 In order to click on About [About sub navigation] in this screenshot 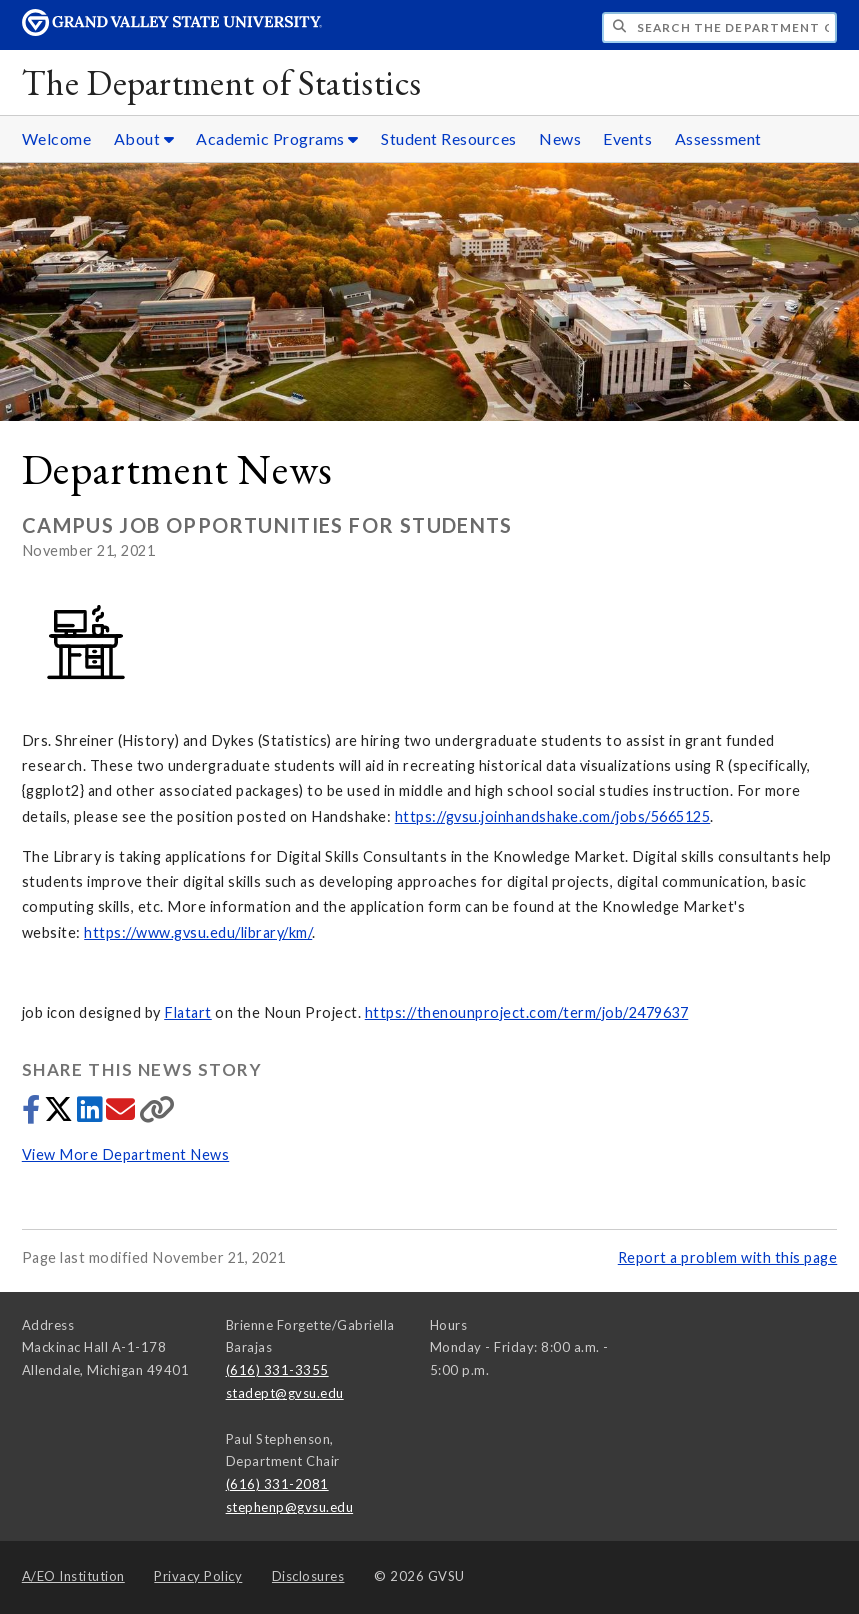, I will do `click(144, 138)`.